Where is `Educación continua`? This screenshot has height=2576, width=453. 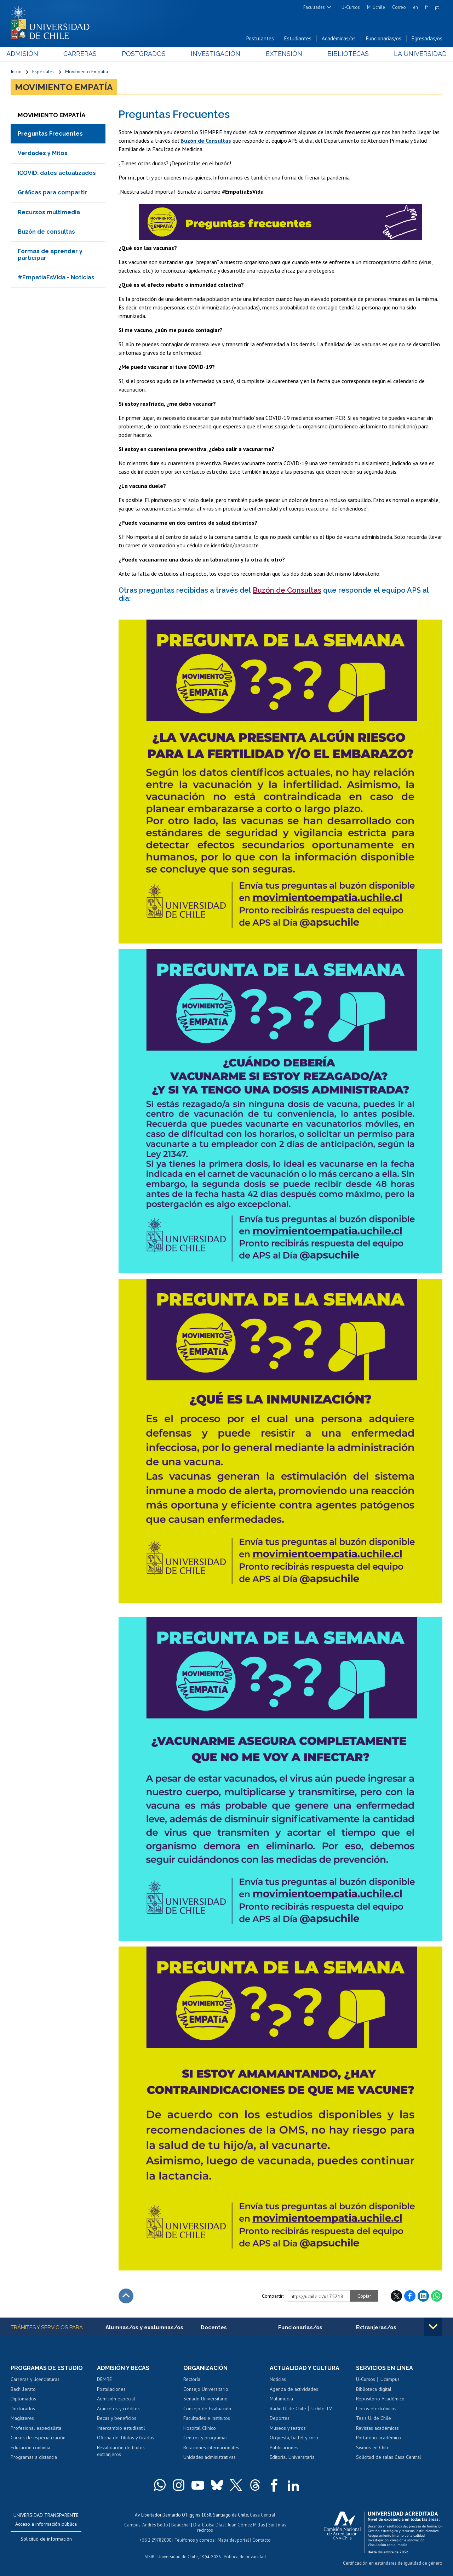 Educación continua is located at coordinates (30, 2447).